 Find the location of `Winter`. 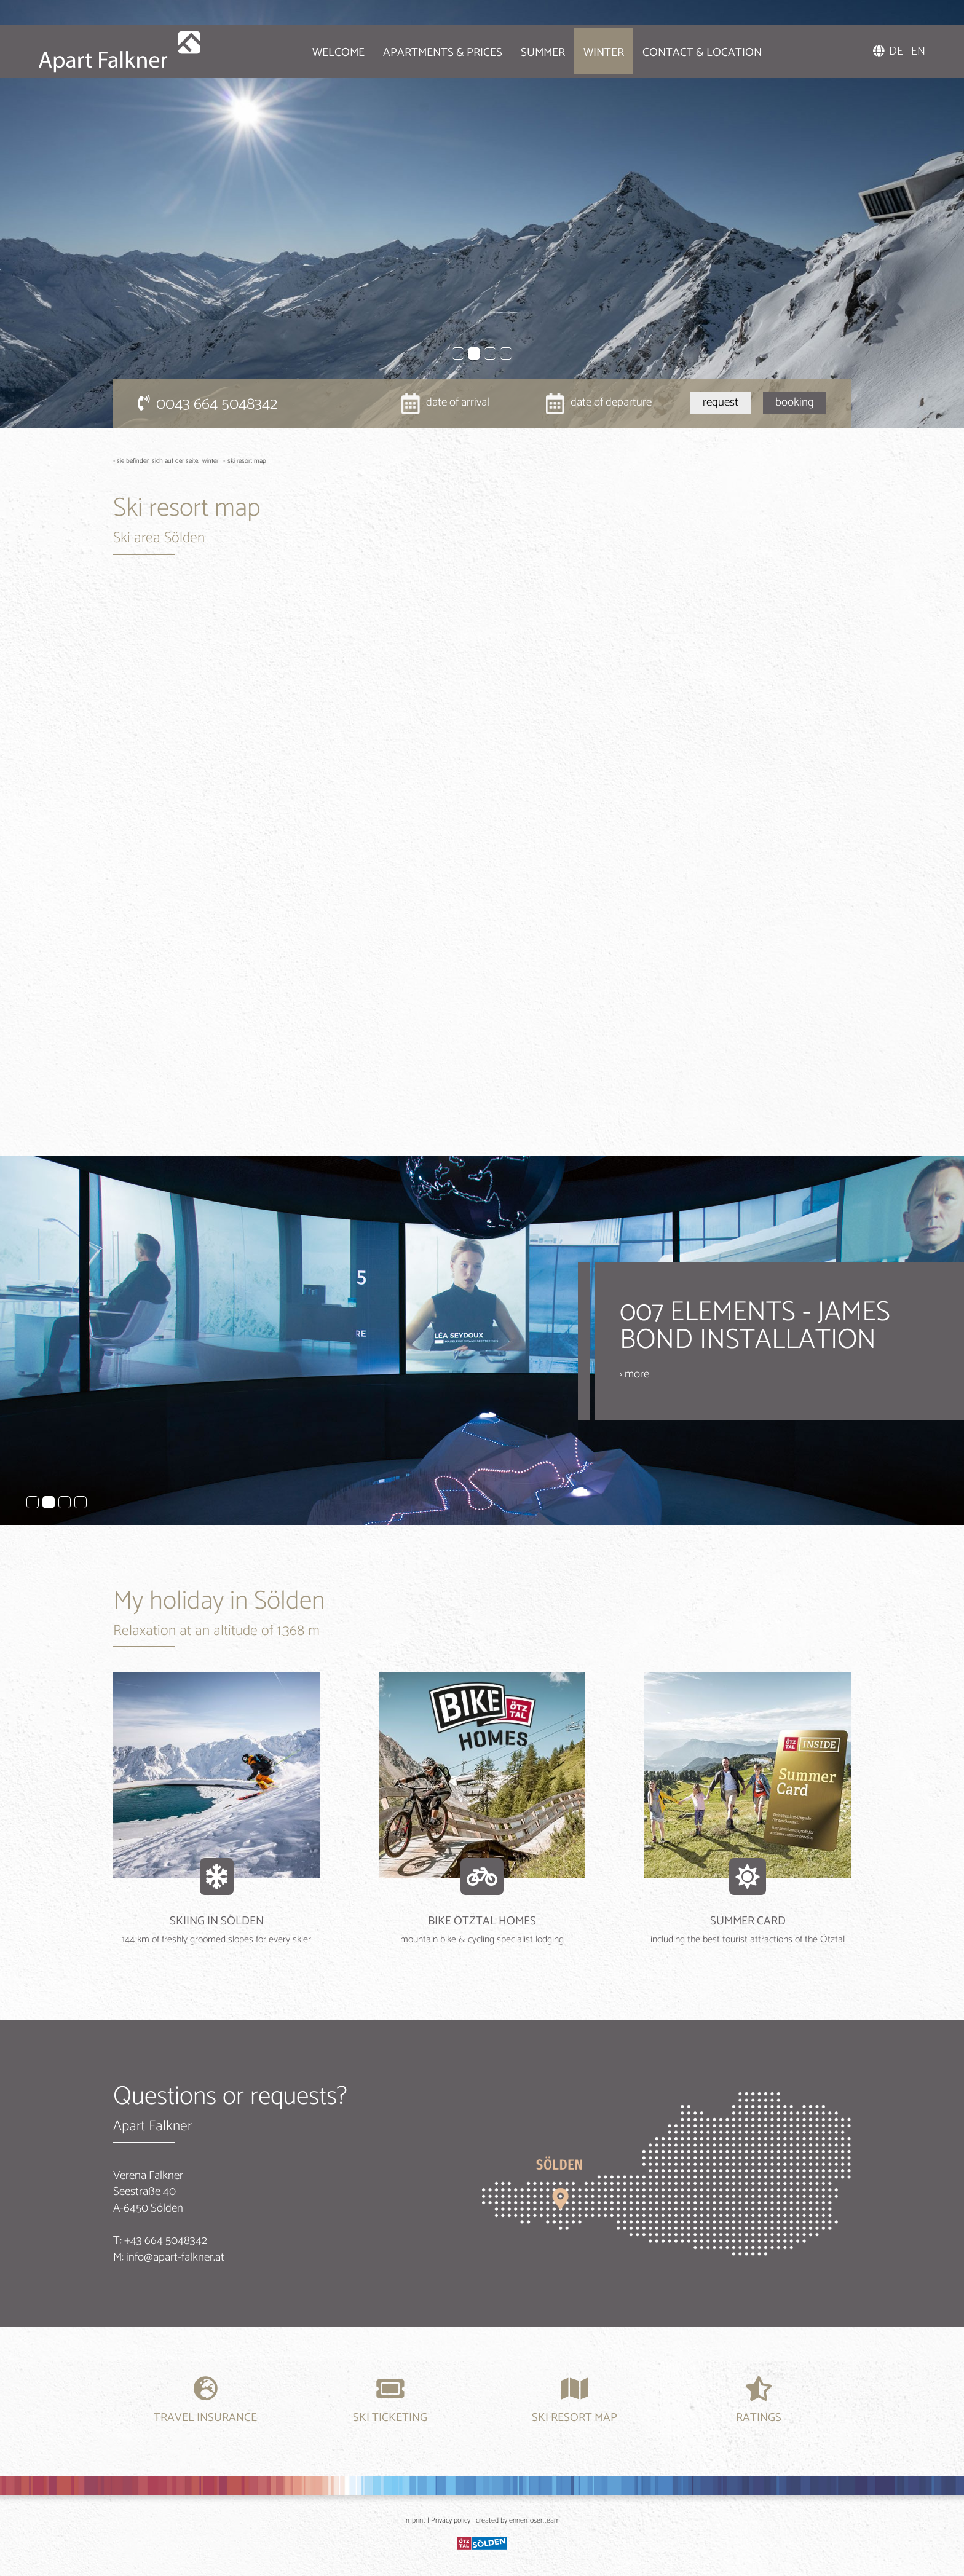

Winter is located at coordinates (587, 48).